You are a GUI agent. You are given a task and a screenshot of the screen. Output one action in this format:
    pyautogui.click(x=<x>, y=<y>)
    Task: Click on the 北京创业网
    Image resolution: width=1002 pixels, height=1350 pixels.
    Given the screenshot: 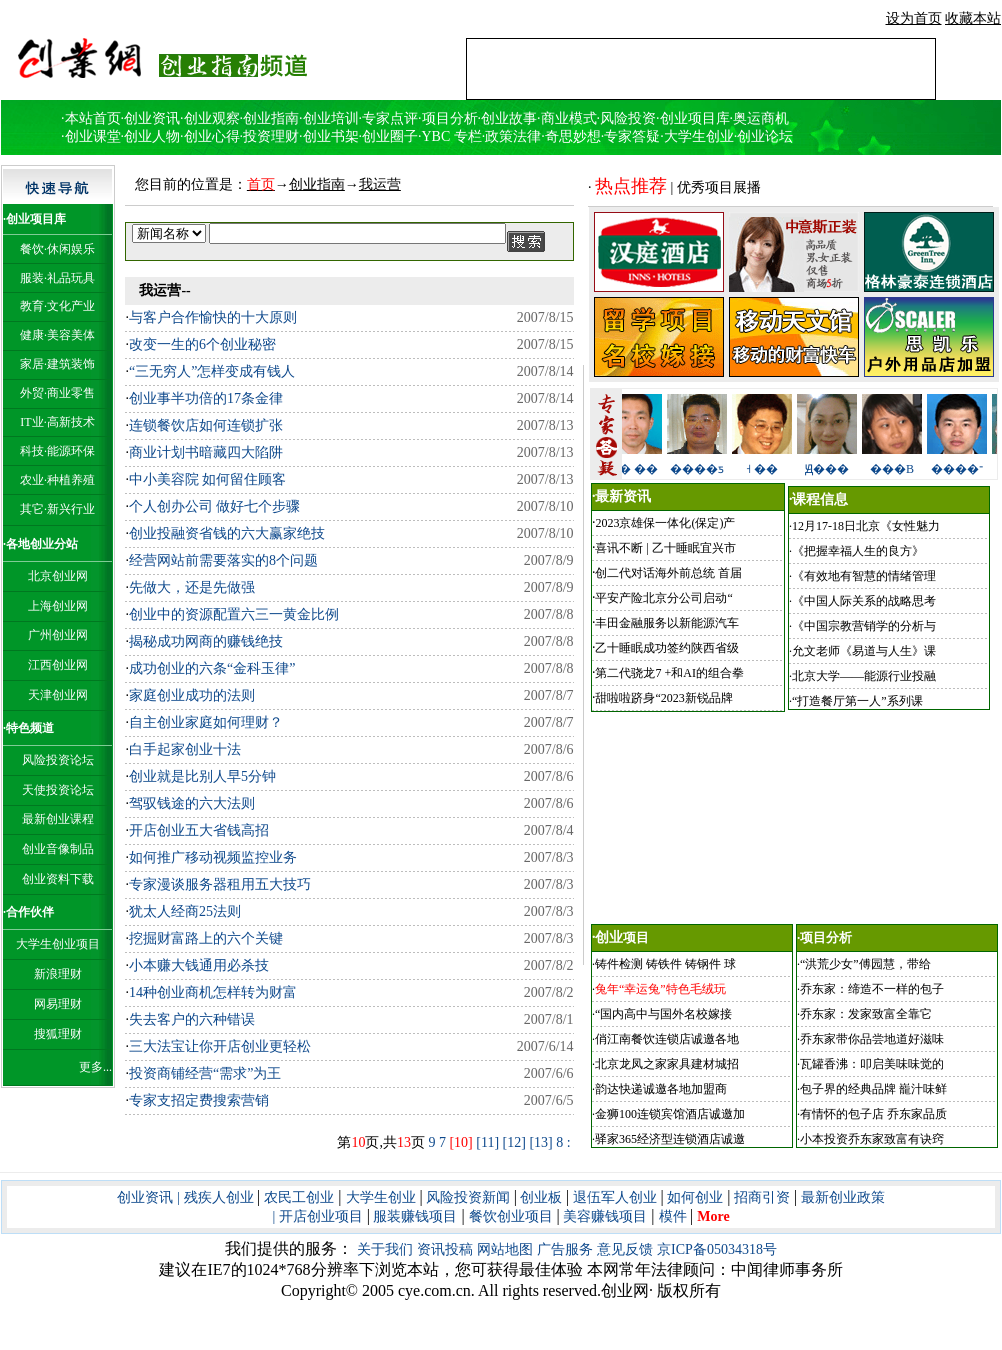 What is the action you would take?
    pyautogui.click(x=58, y=576)
    